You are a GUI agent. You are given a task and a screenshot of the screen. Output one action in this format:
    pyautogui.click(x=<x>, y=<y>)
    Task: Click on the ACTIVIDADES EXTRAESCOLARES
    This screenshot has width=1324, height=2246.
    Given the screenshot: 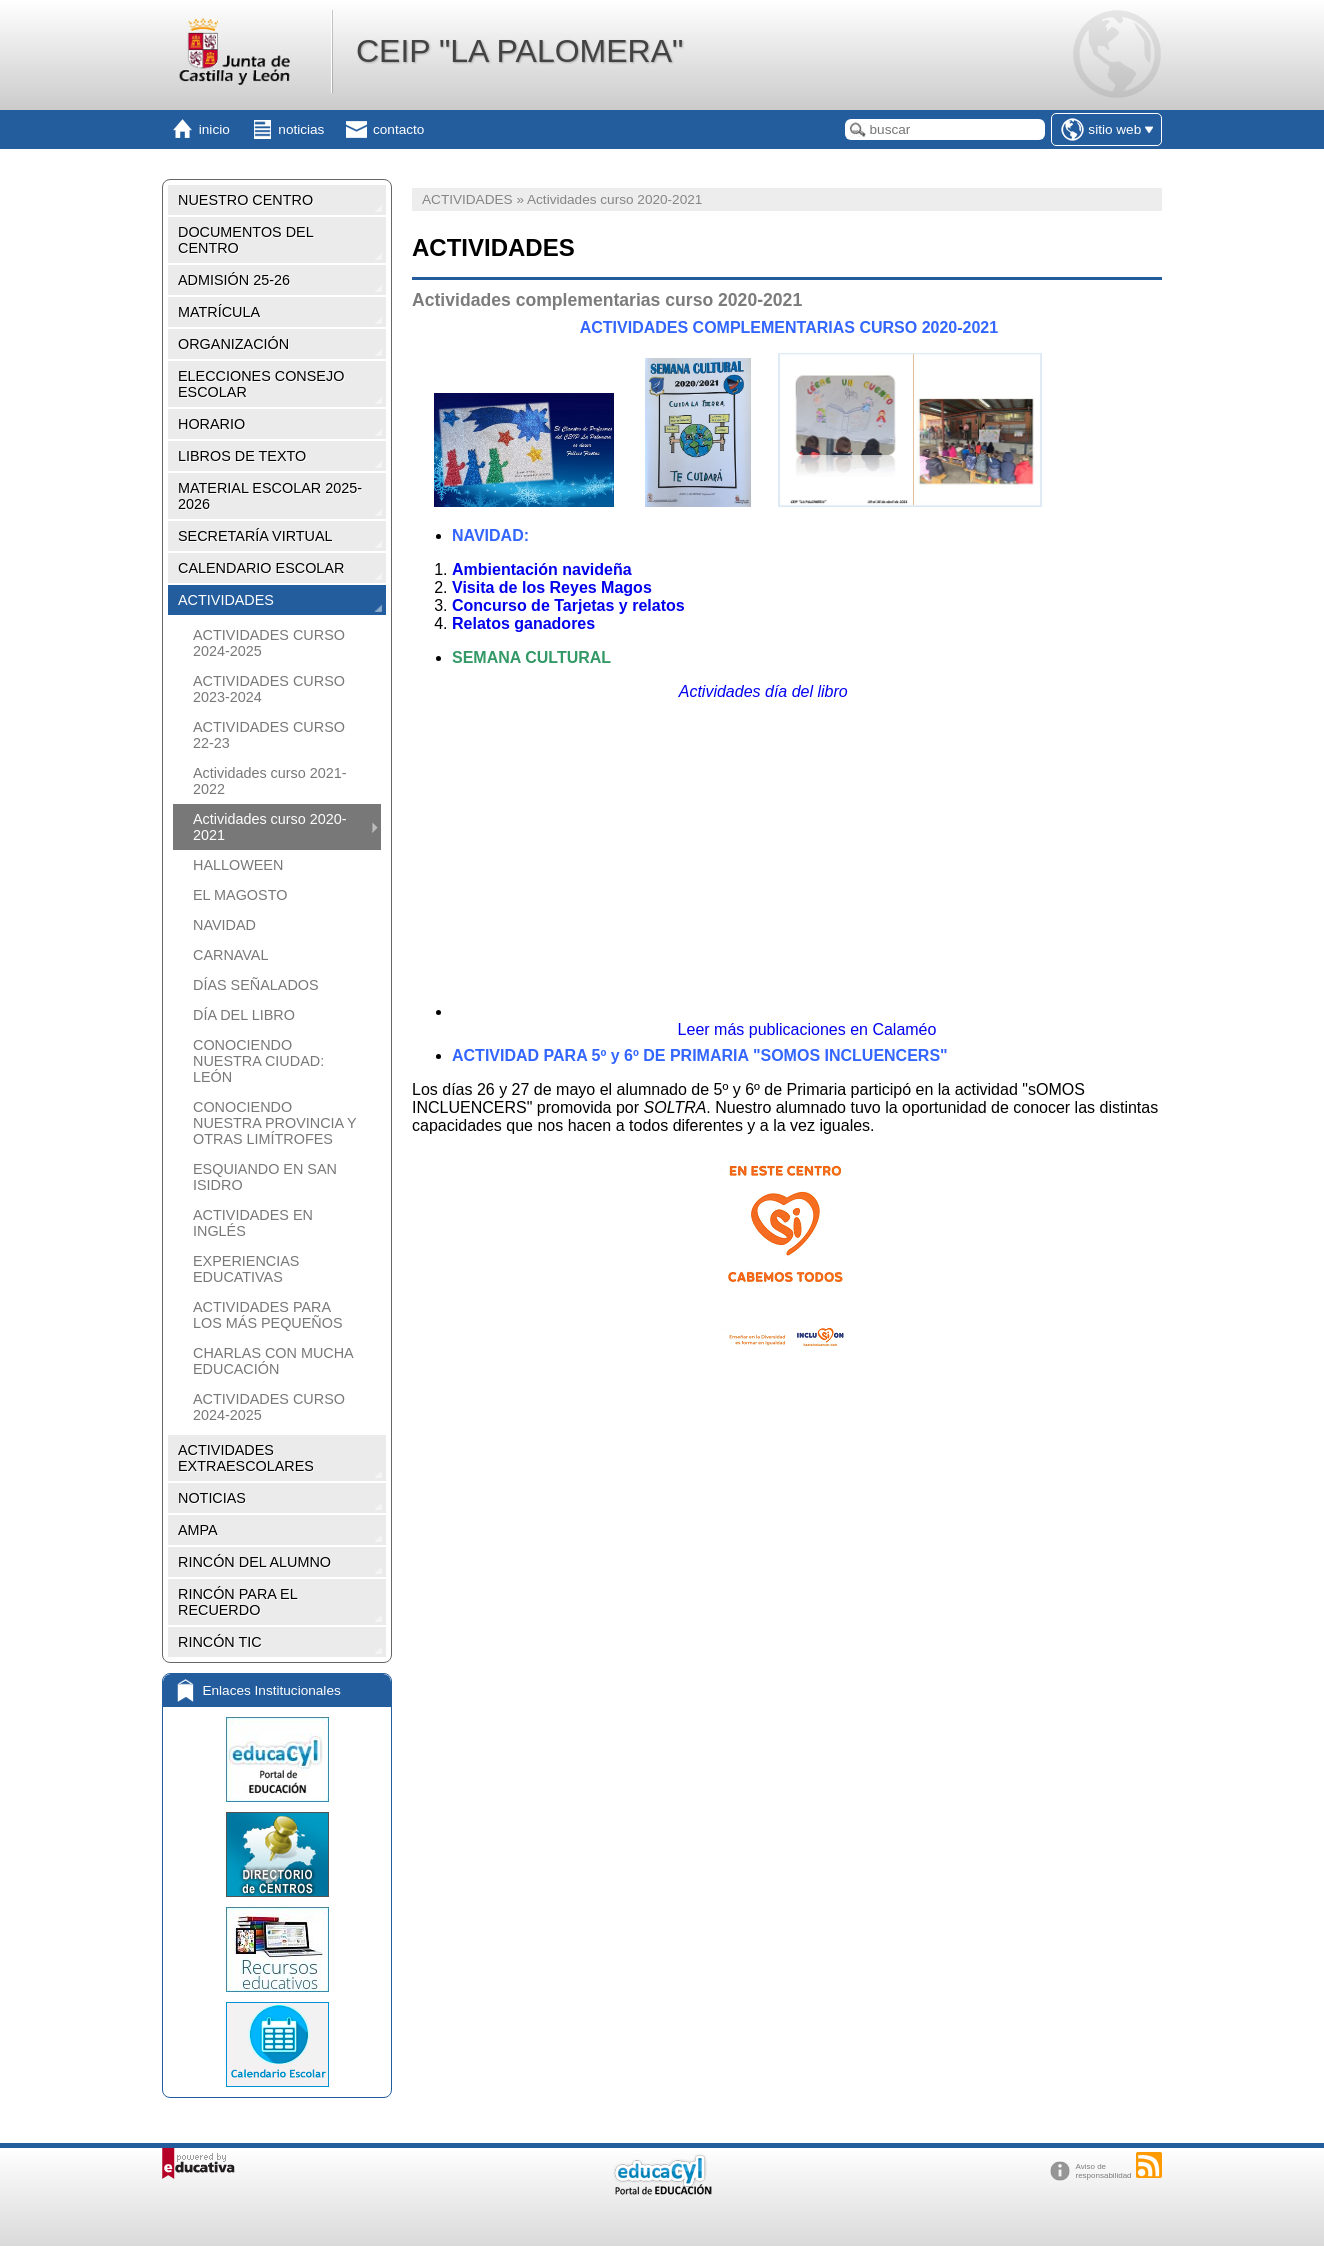 What is the action you would take?
    pyautogui.click(x=246, y=1458)
    